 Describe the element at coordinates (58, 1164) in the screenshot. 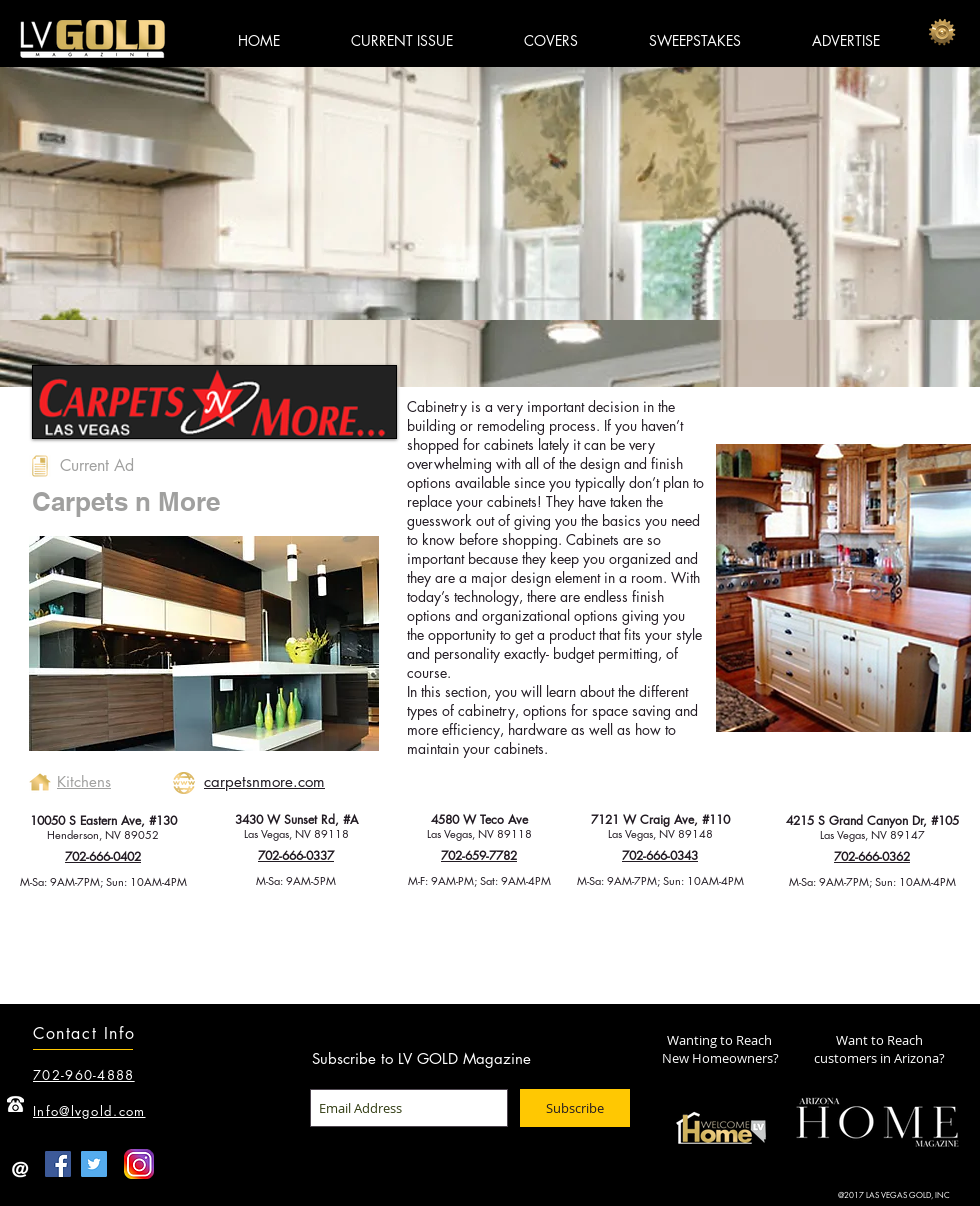

I see `[Facebook Social Icon]` at that location.